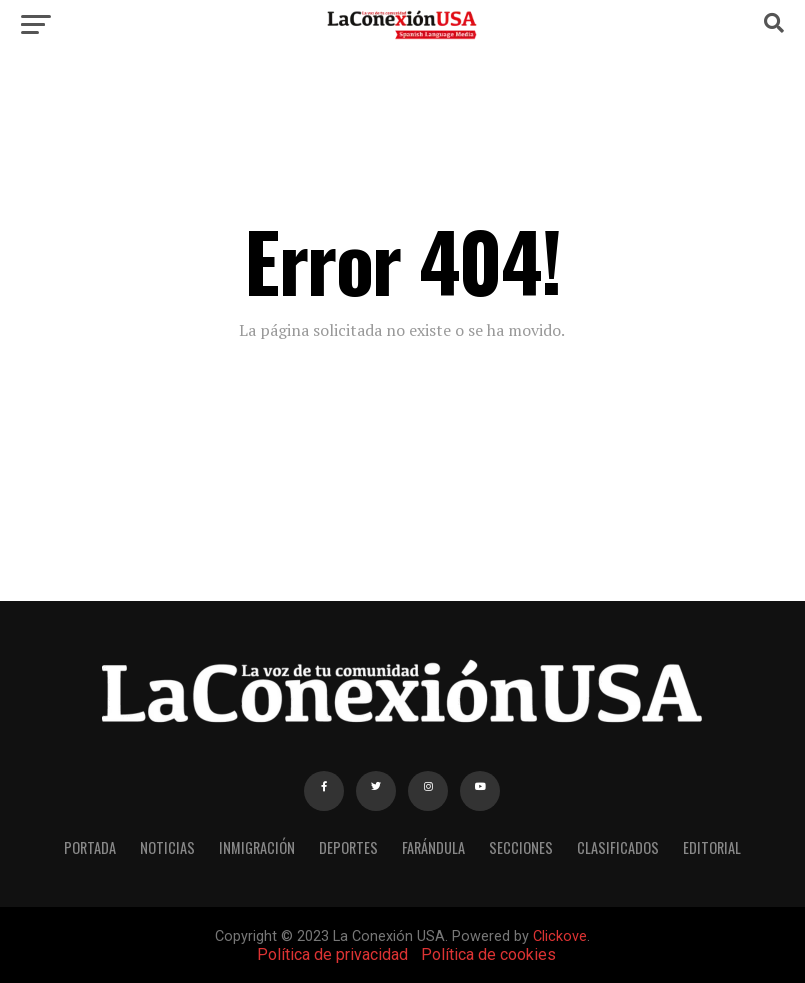 The image size is (805, 983). What do you see at coordinates (521, 847) in the screenshot?
I see `SECCIONES` at bounding box center [521, 847].